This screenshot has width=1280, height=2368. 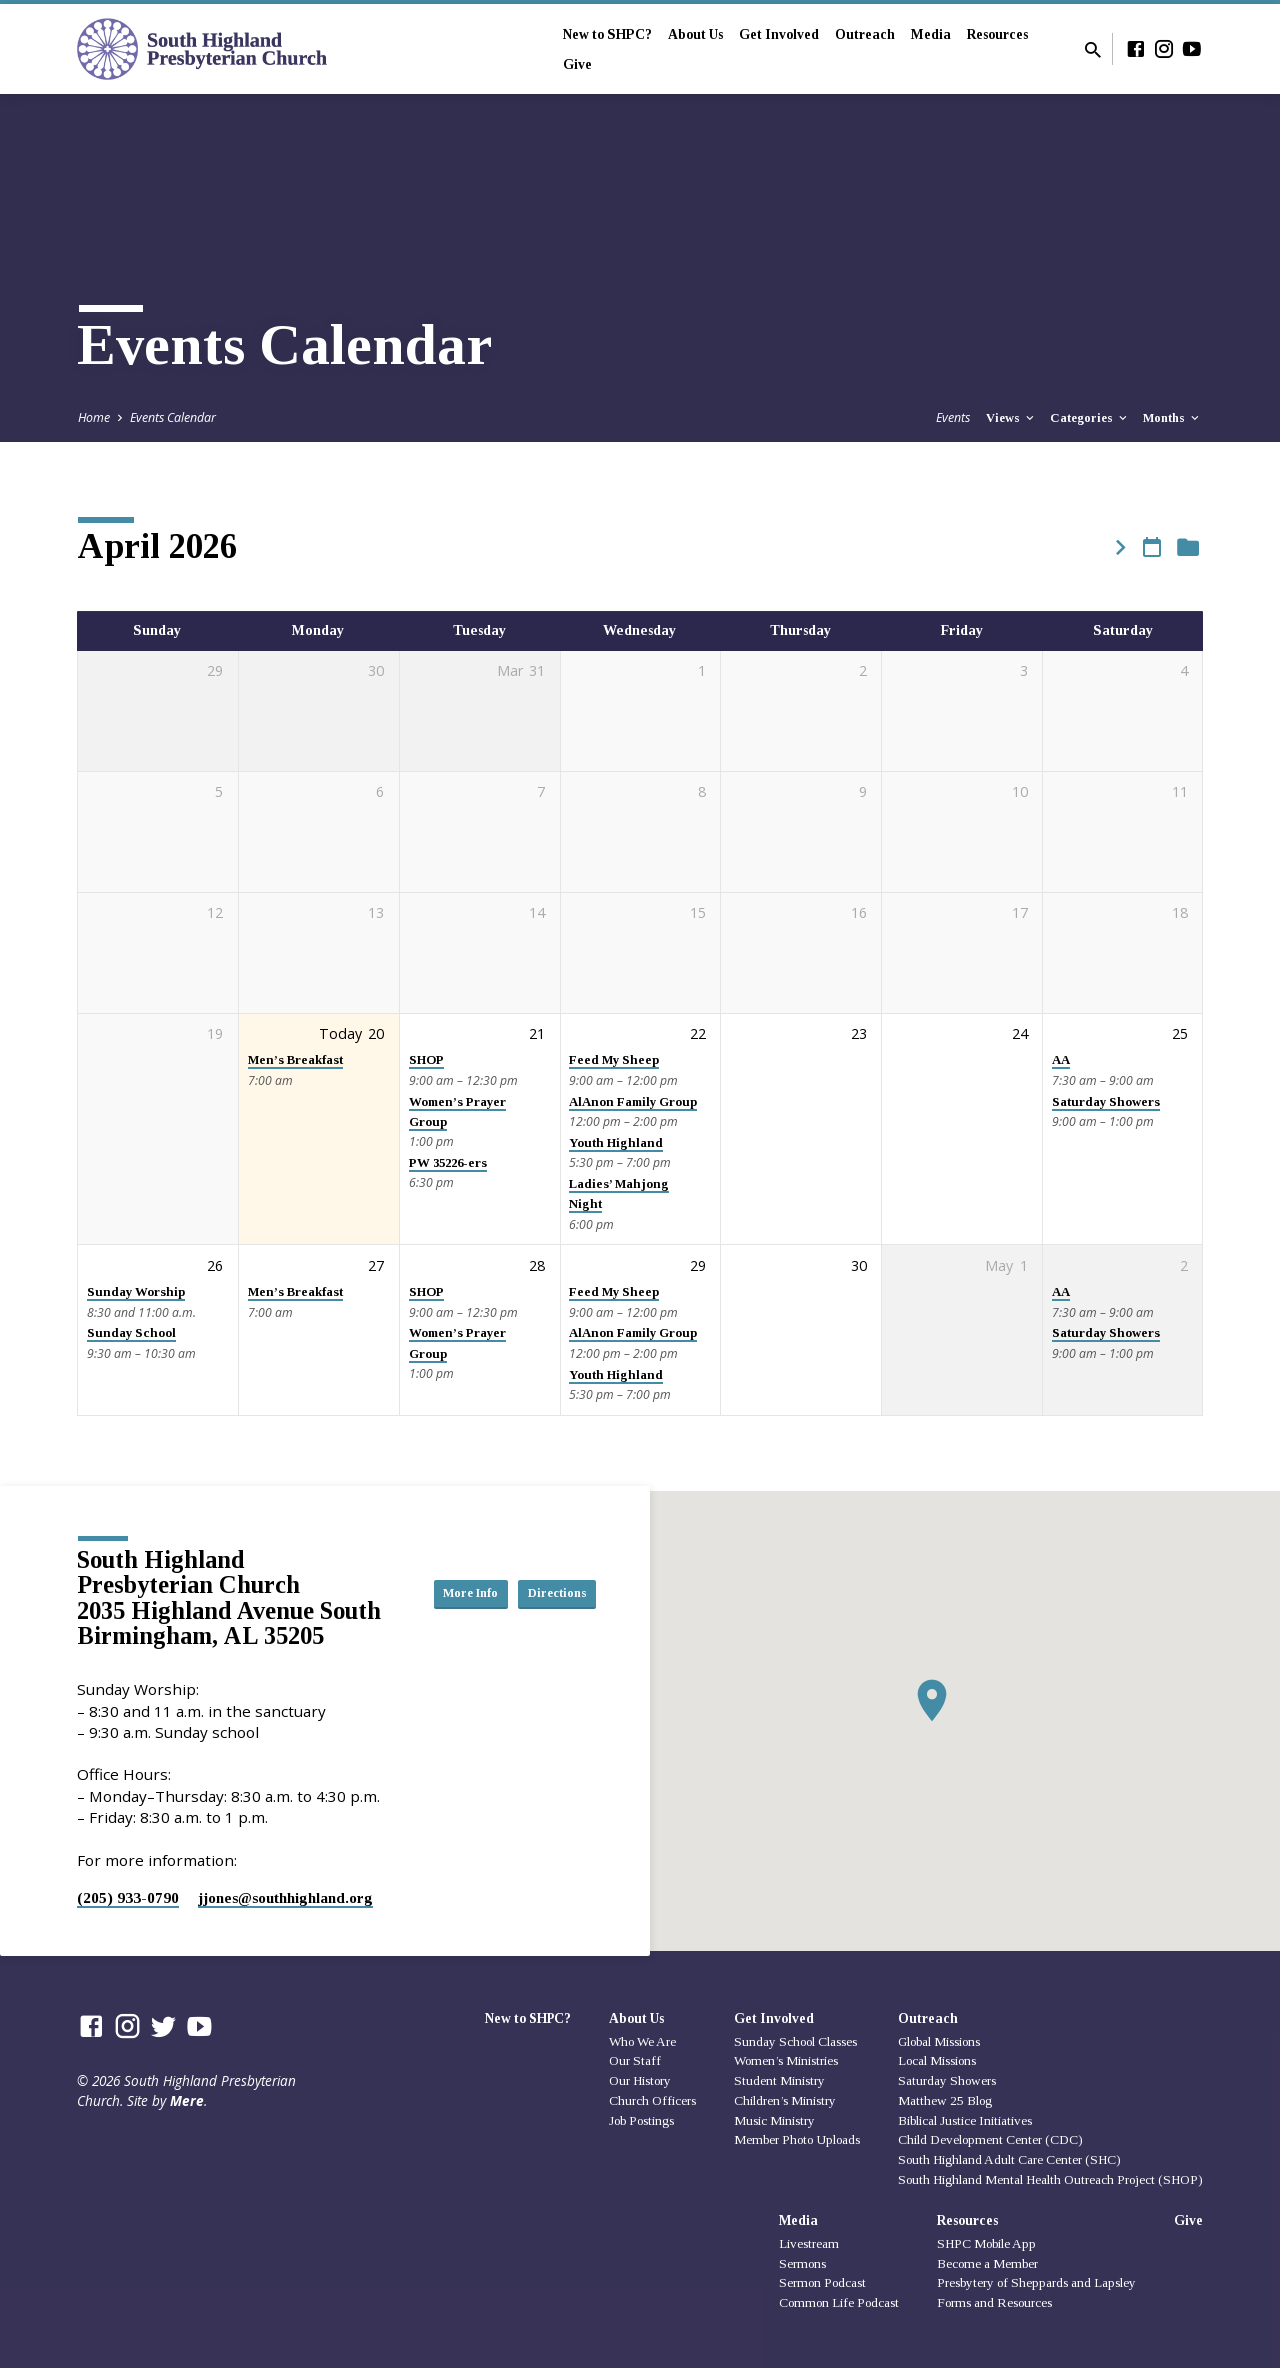 What do you see at coordinates (931, 34) in the screenshot?
I see `Media` at bounding box center [931, 34].